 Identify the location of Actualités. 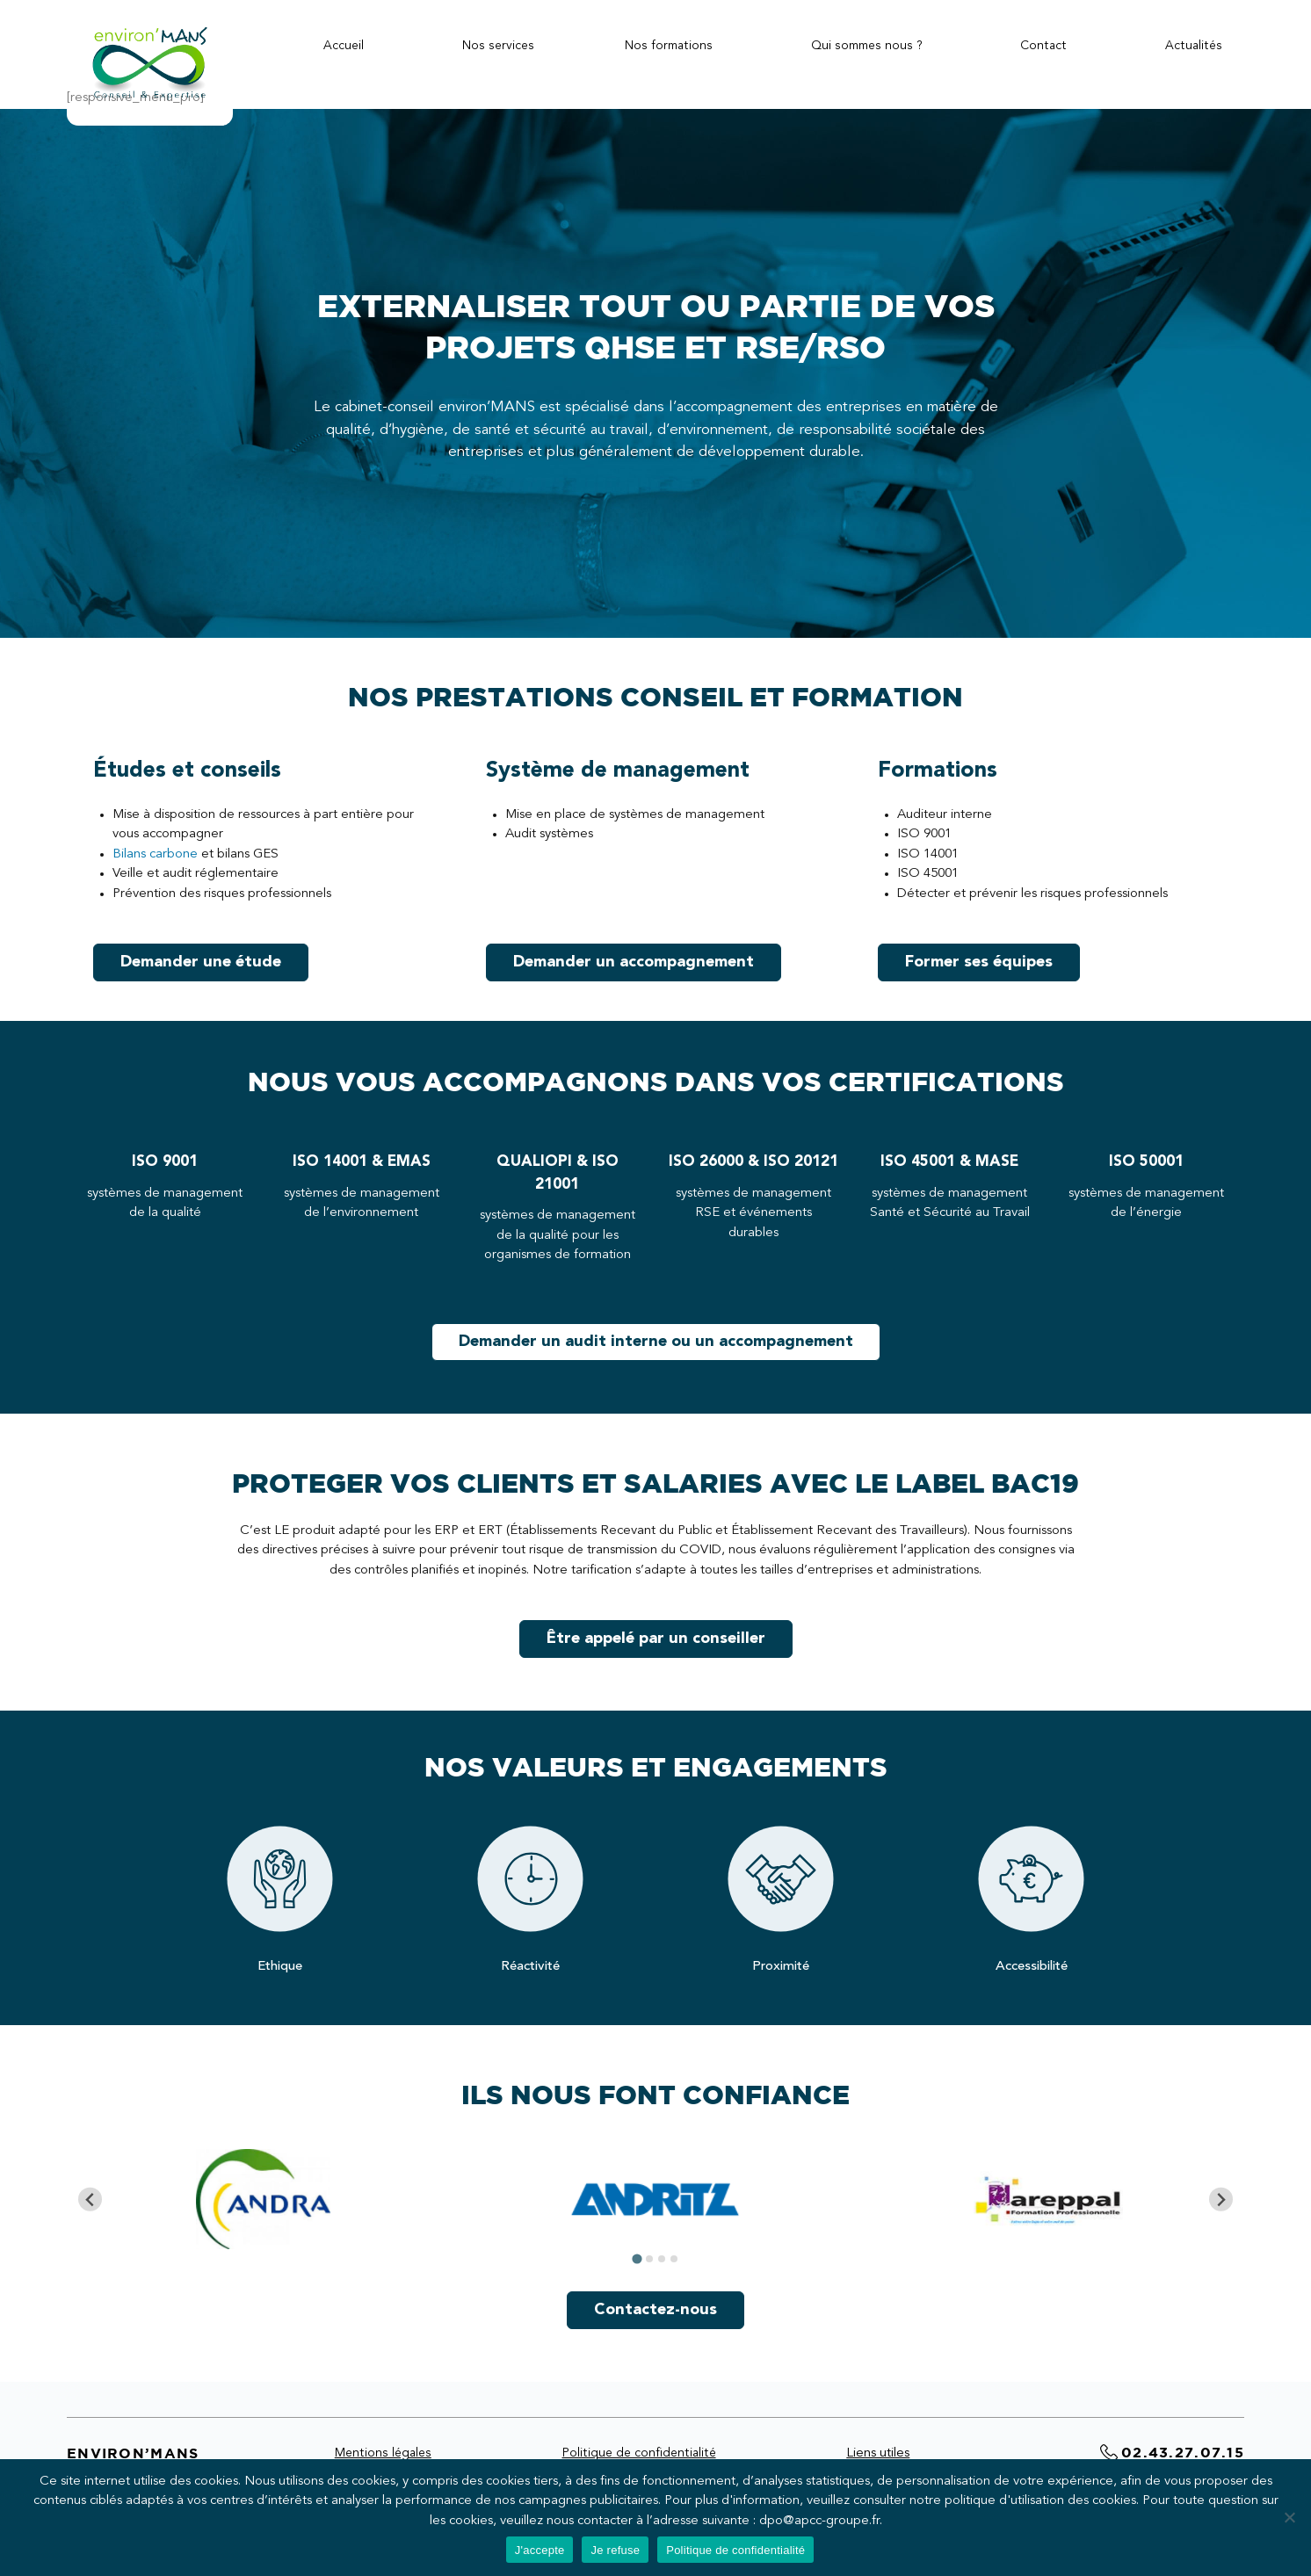
(1193, 46).